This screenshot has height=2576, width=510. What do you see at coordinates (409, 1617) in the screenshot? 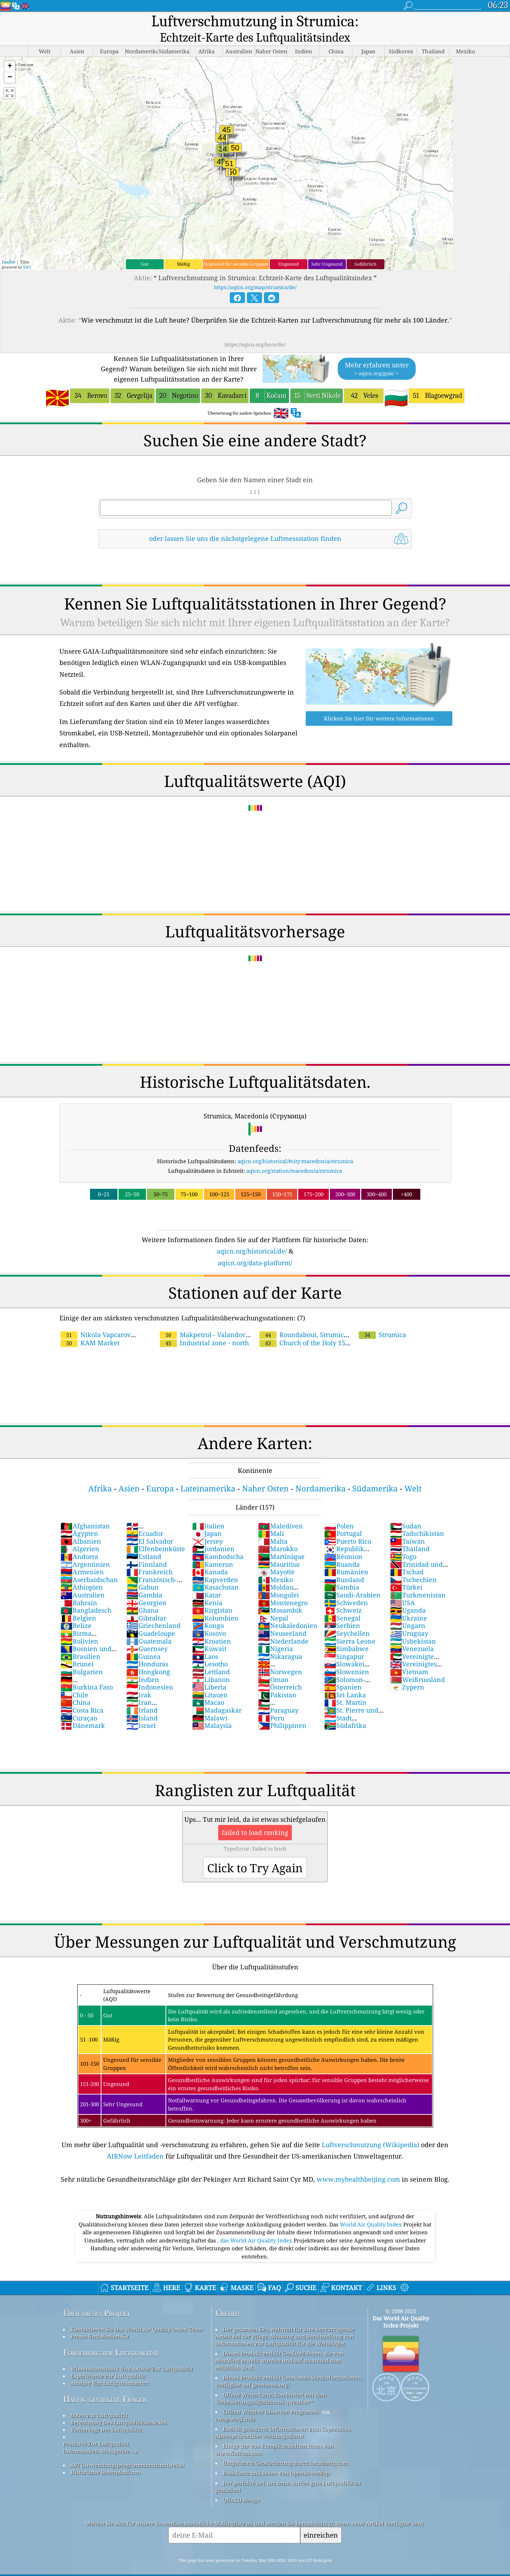
I see `Uruguay` at bounding box center [409, 1617].